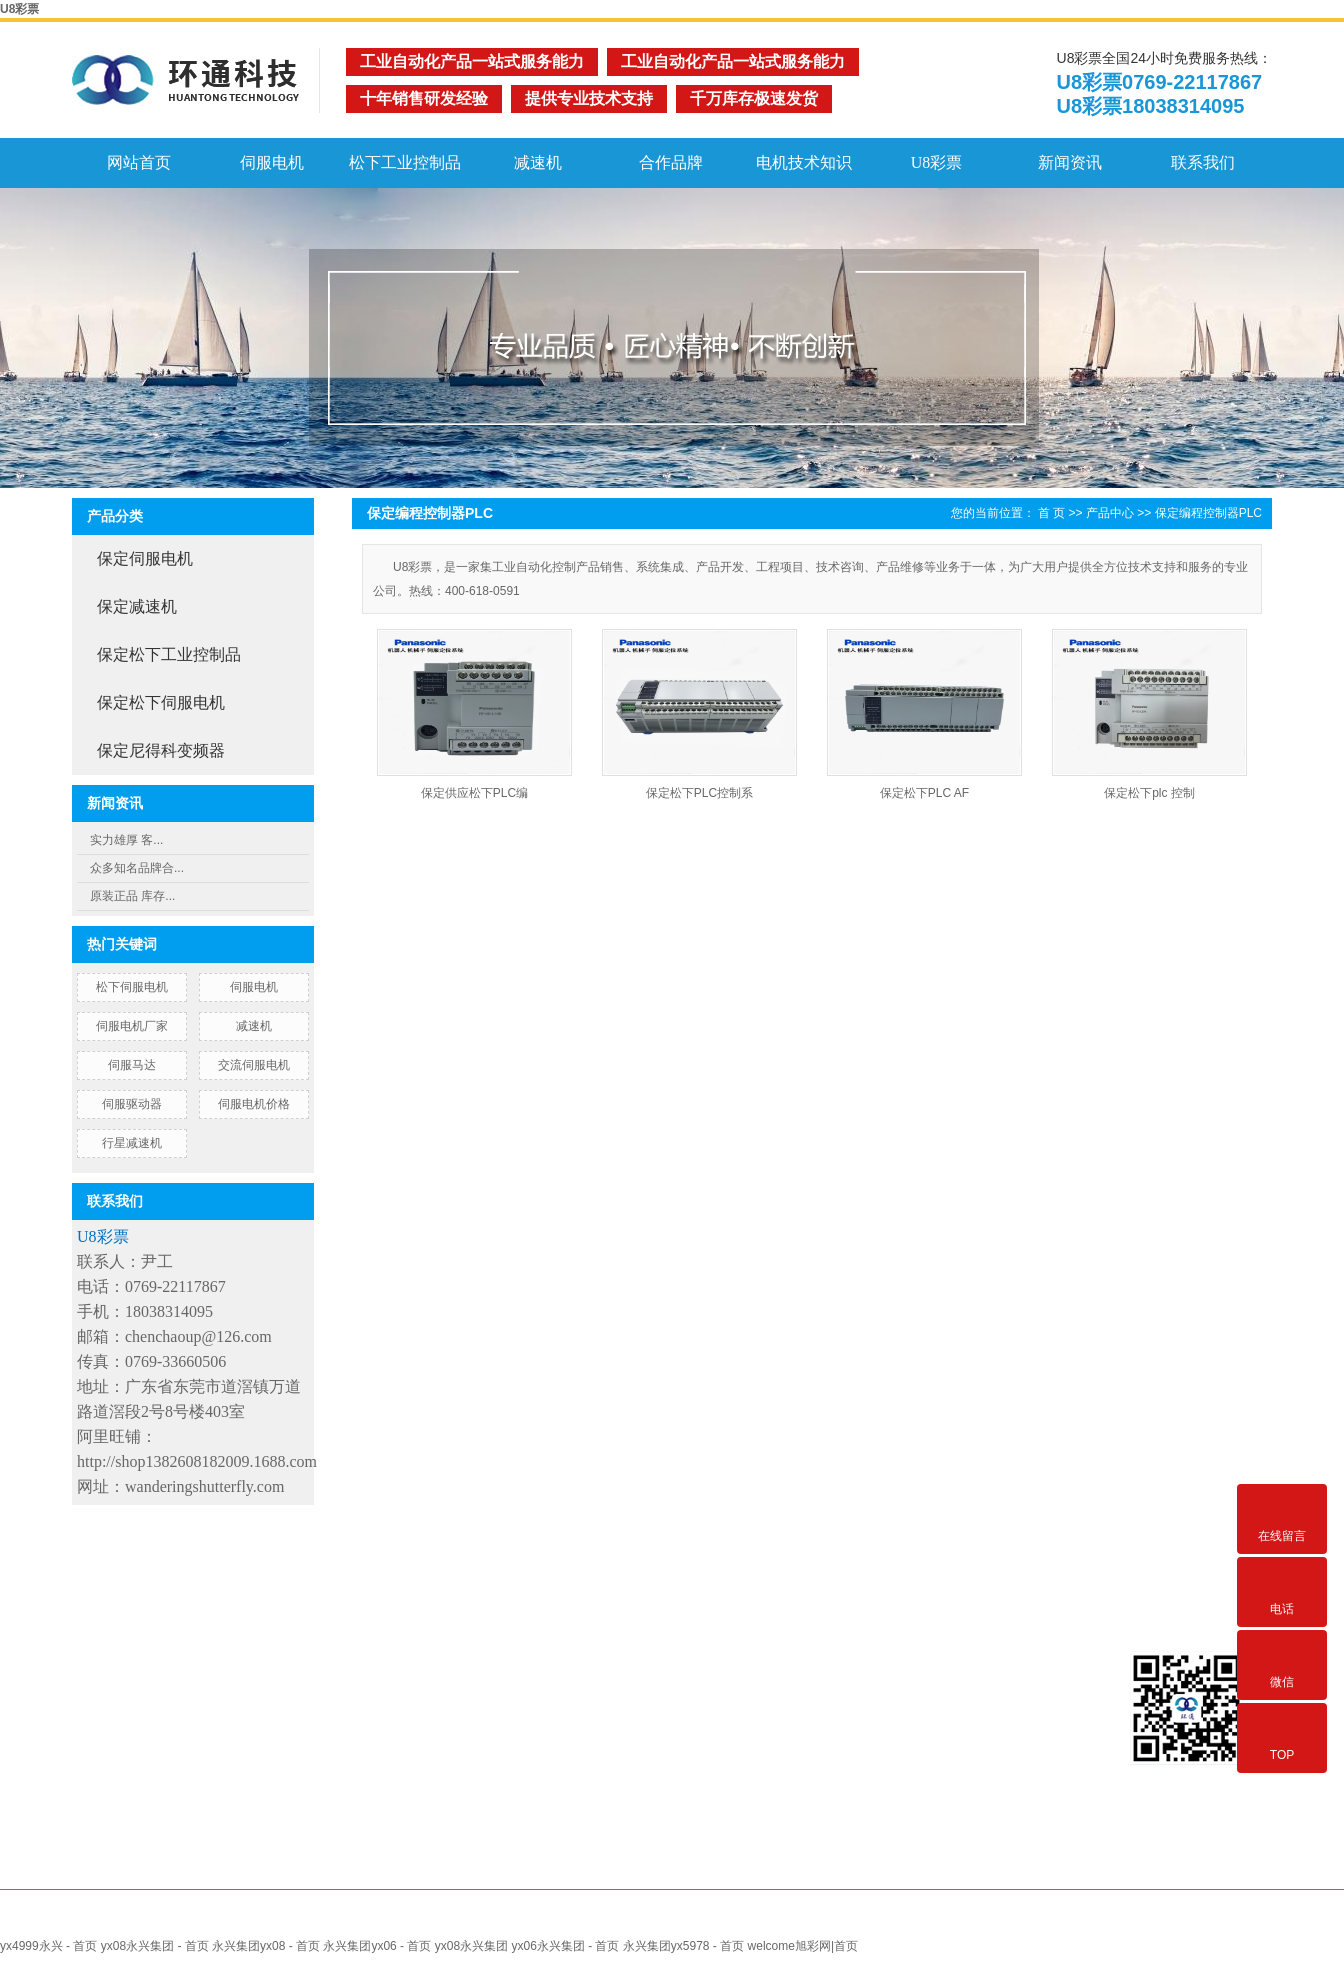 This screenshot has width=1344, height=1973. Describe the element at coordinates (1203, 162) in the screenshot. I see `联系我们` at that location.